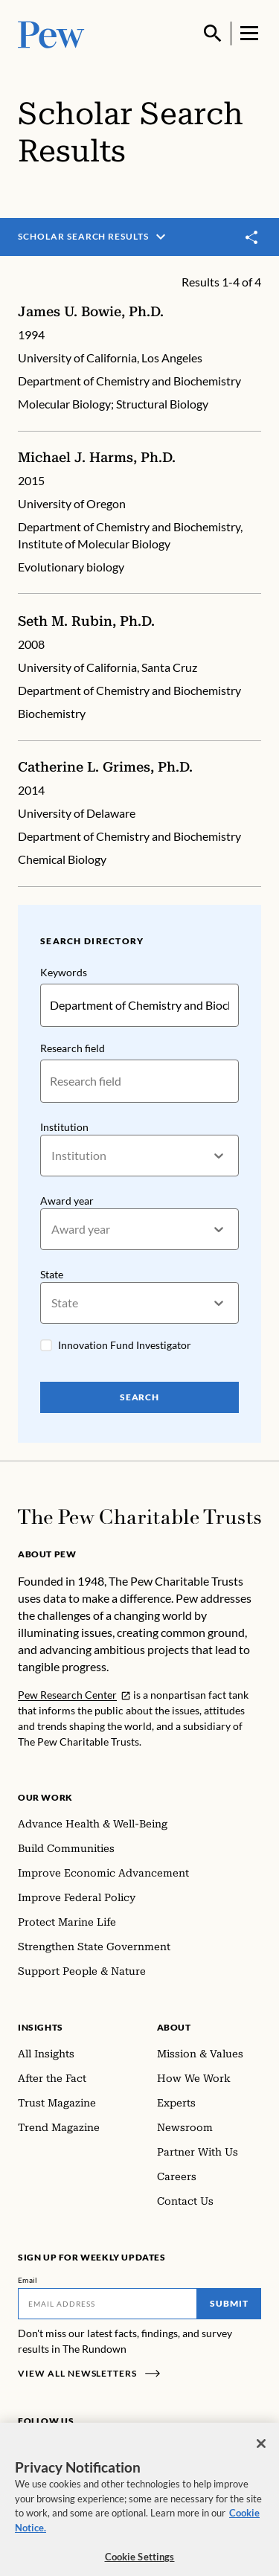 Image resolution: width=279 pixels, height=2576 pixels. I want to click on Institution, so click(64, 1126).